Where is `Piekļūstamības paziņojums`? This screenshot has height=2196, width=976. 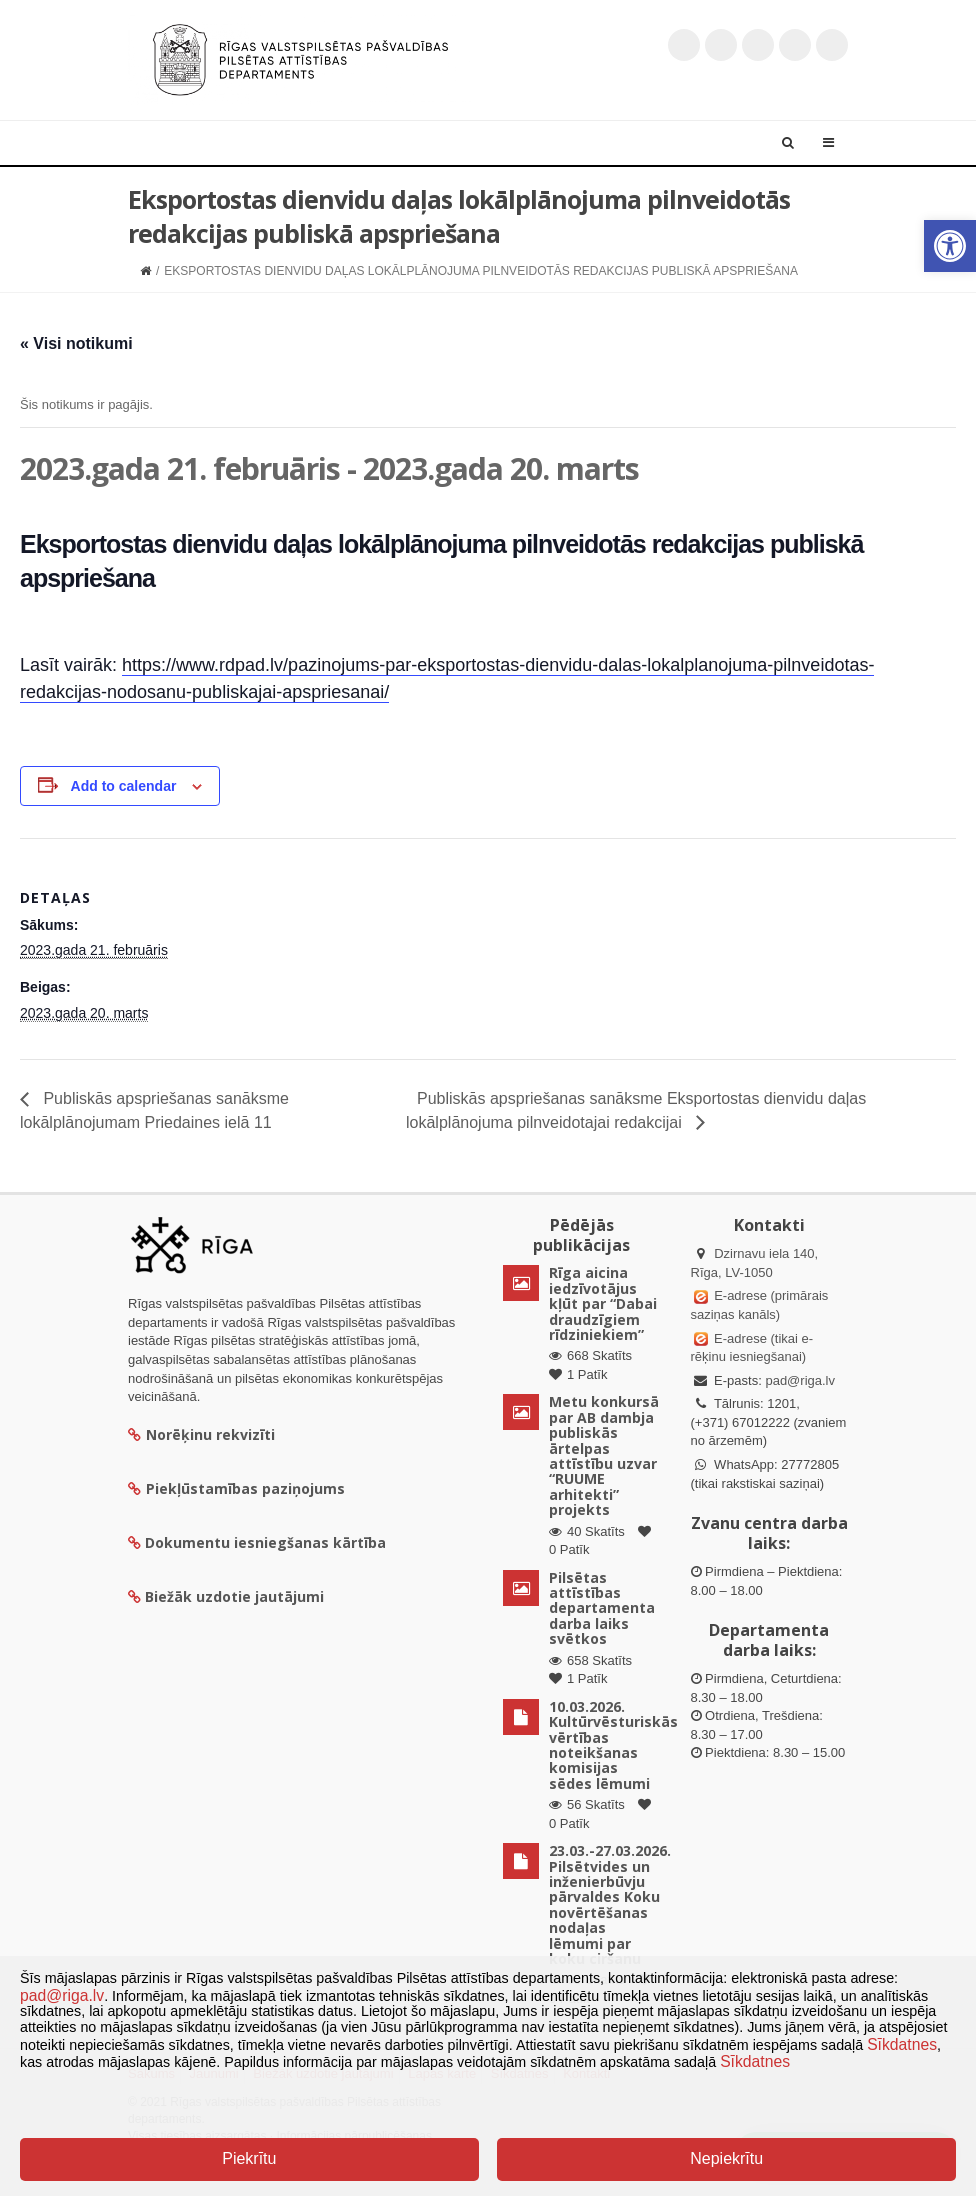 Piekļūstamības paziņojums is located at coordinates (236, 1488).